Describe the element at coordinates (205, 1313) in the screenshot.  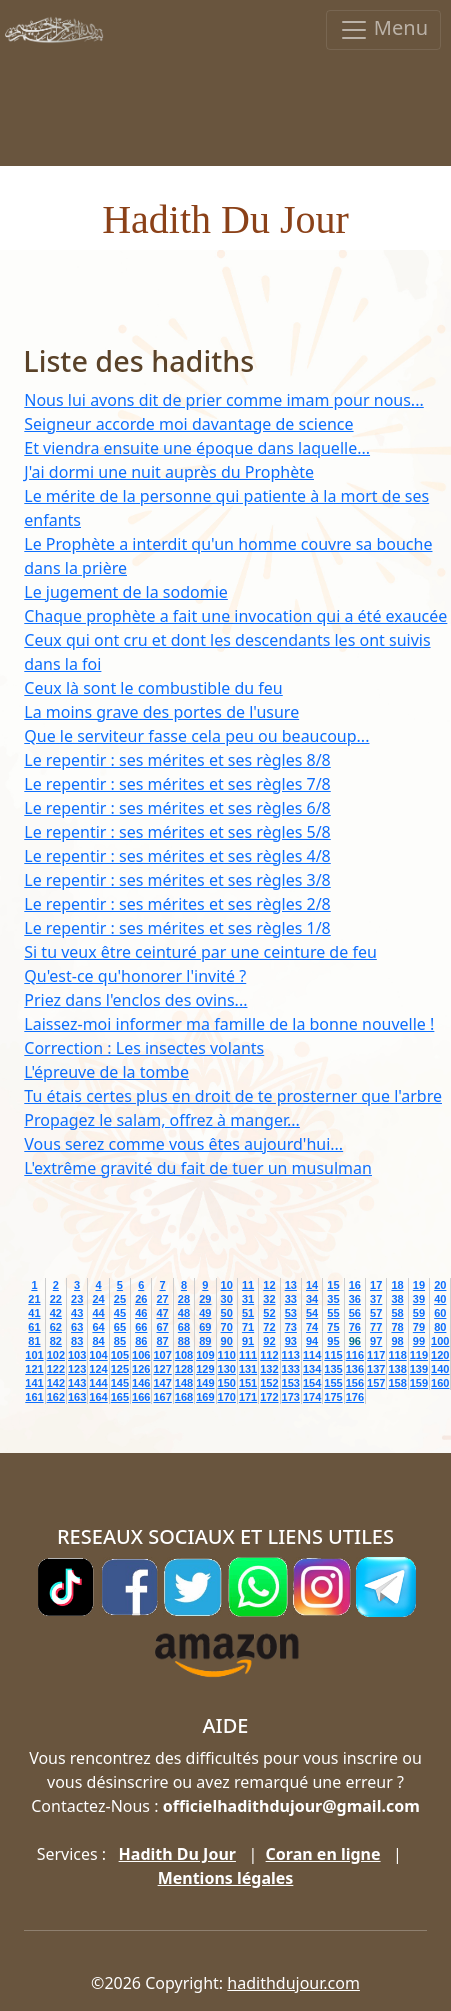
I see `49` at that location.